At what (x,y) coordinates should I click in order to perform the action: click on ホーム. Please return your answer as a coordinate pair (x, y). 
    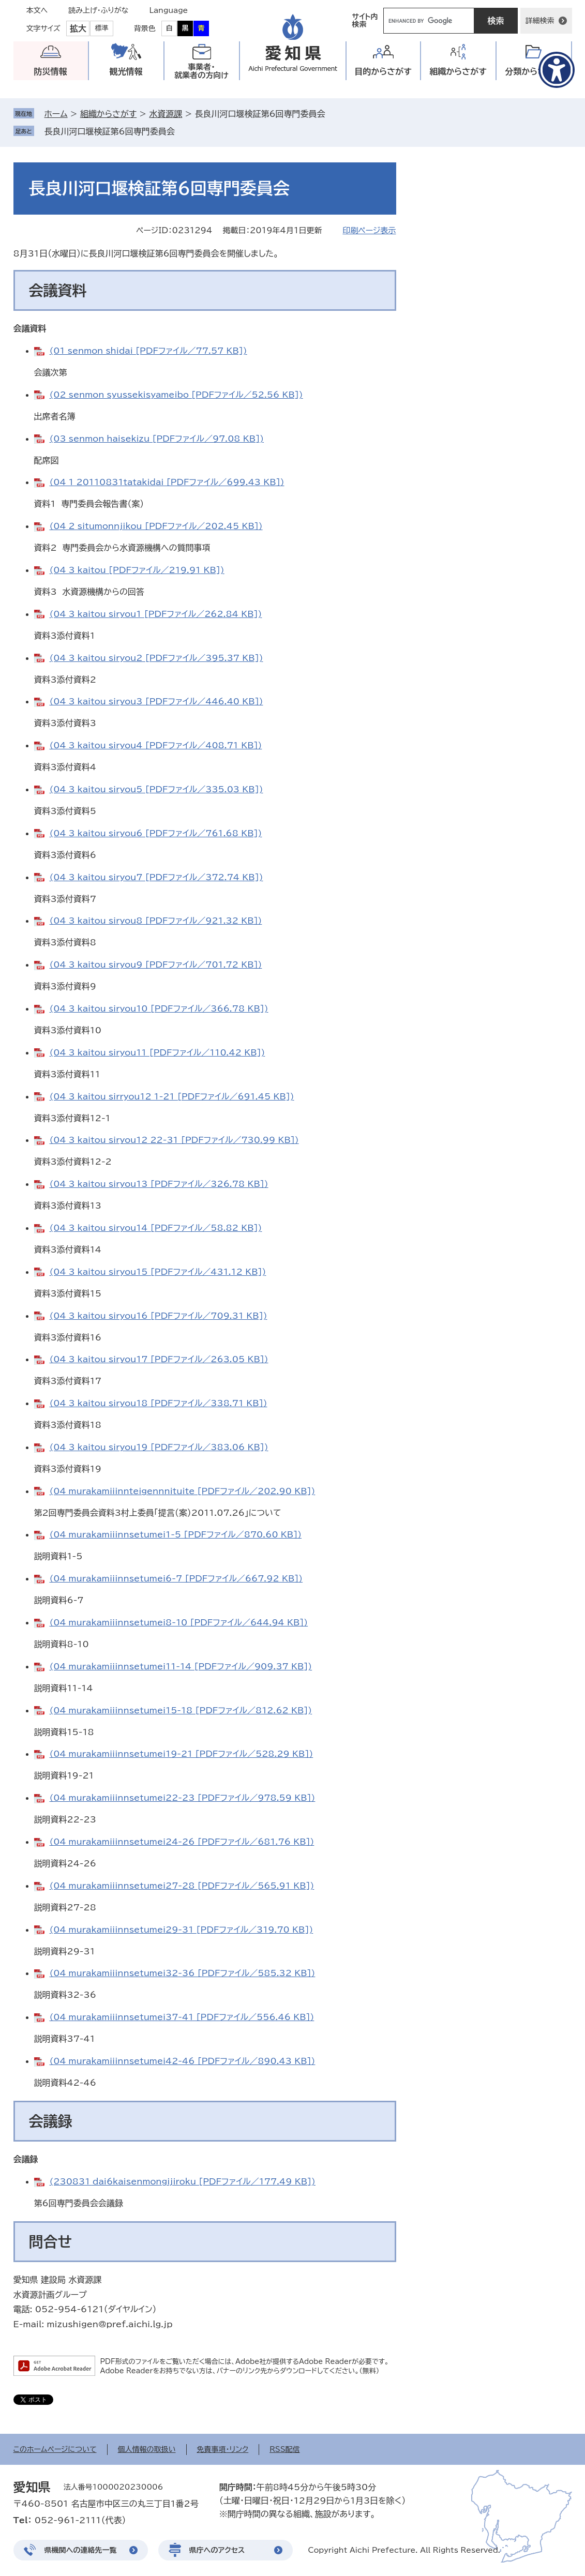
    Looking at the image, I should click on (56, 114).